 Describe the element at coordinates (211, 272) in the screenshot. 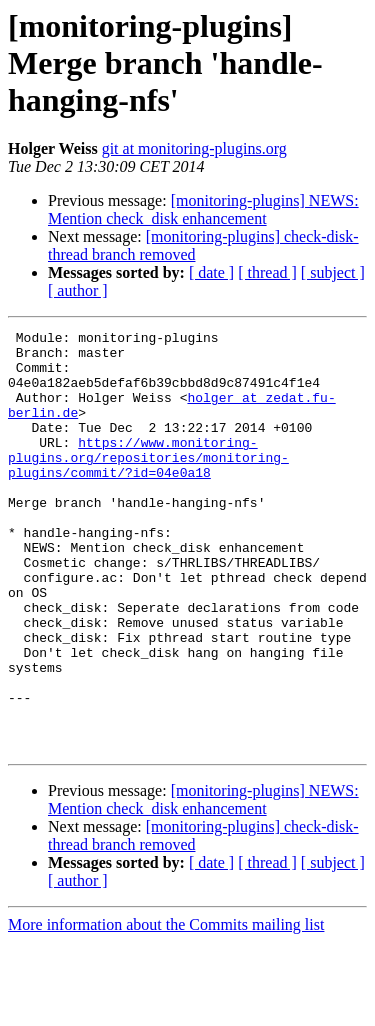

I see `[ date ]` at that location.